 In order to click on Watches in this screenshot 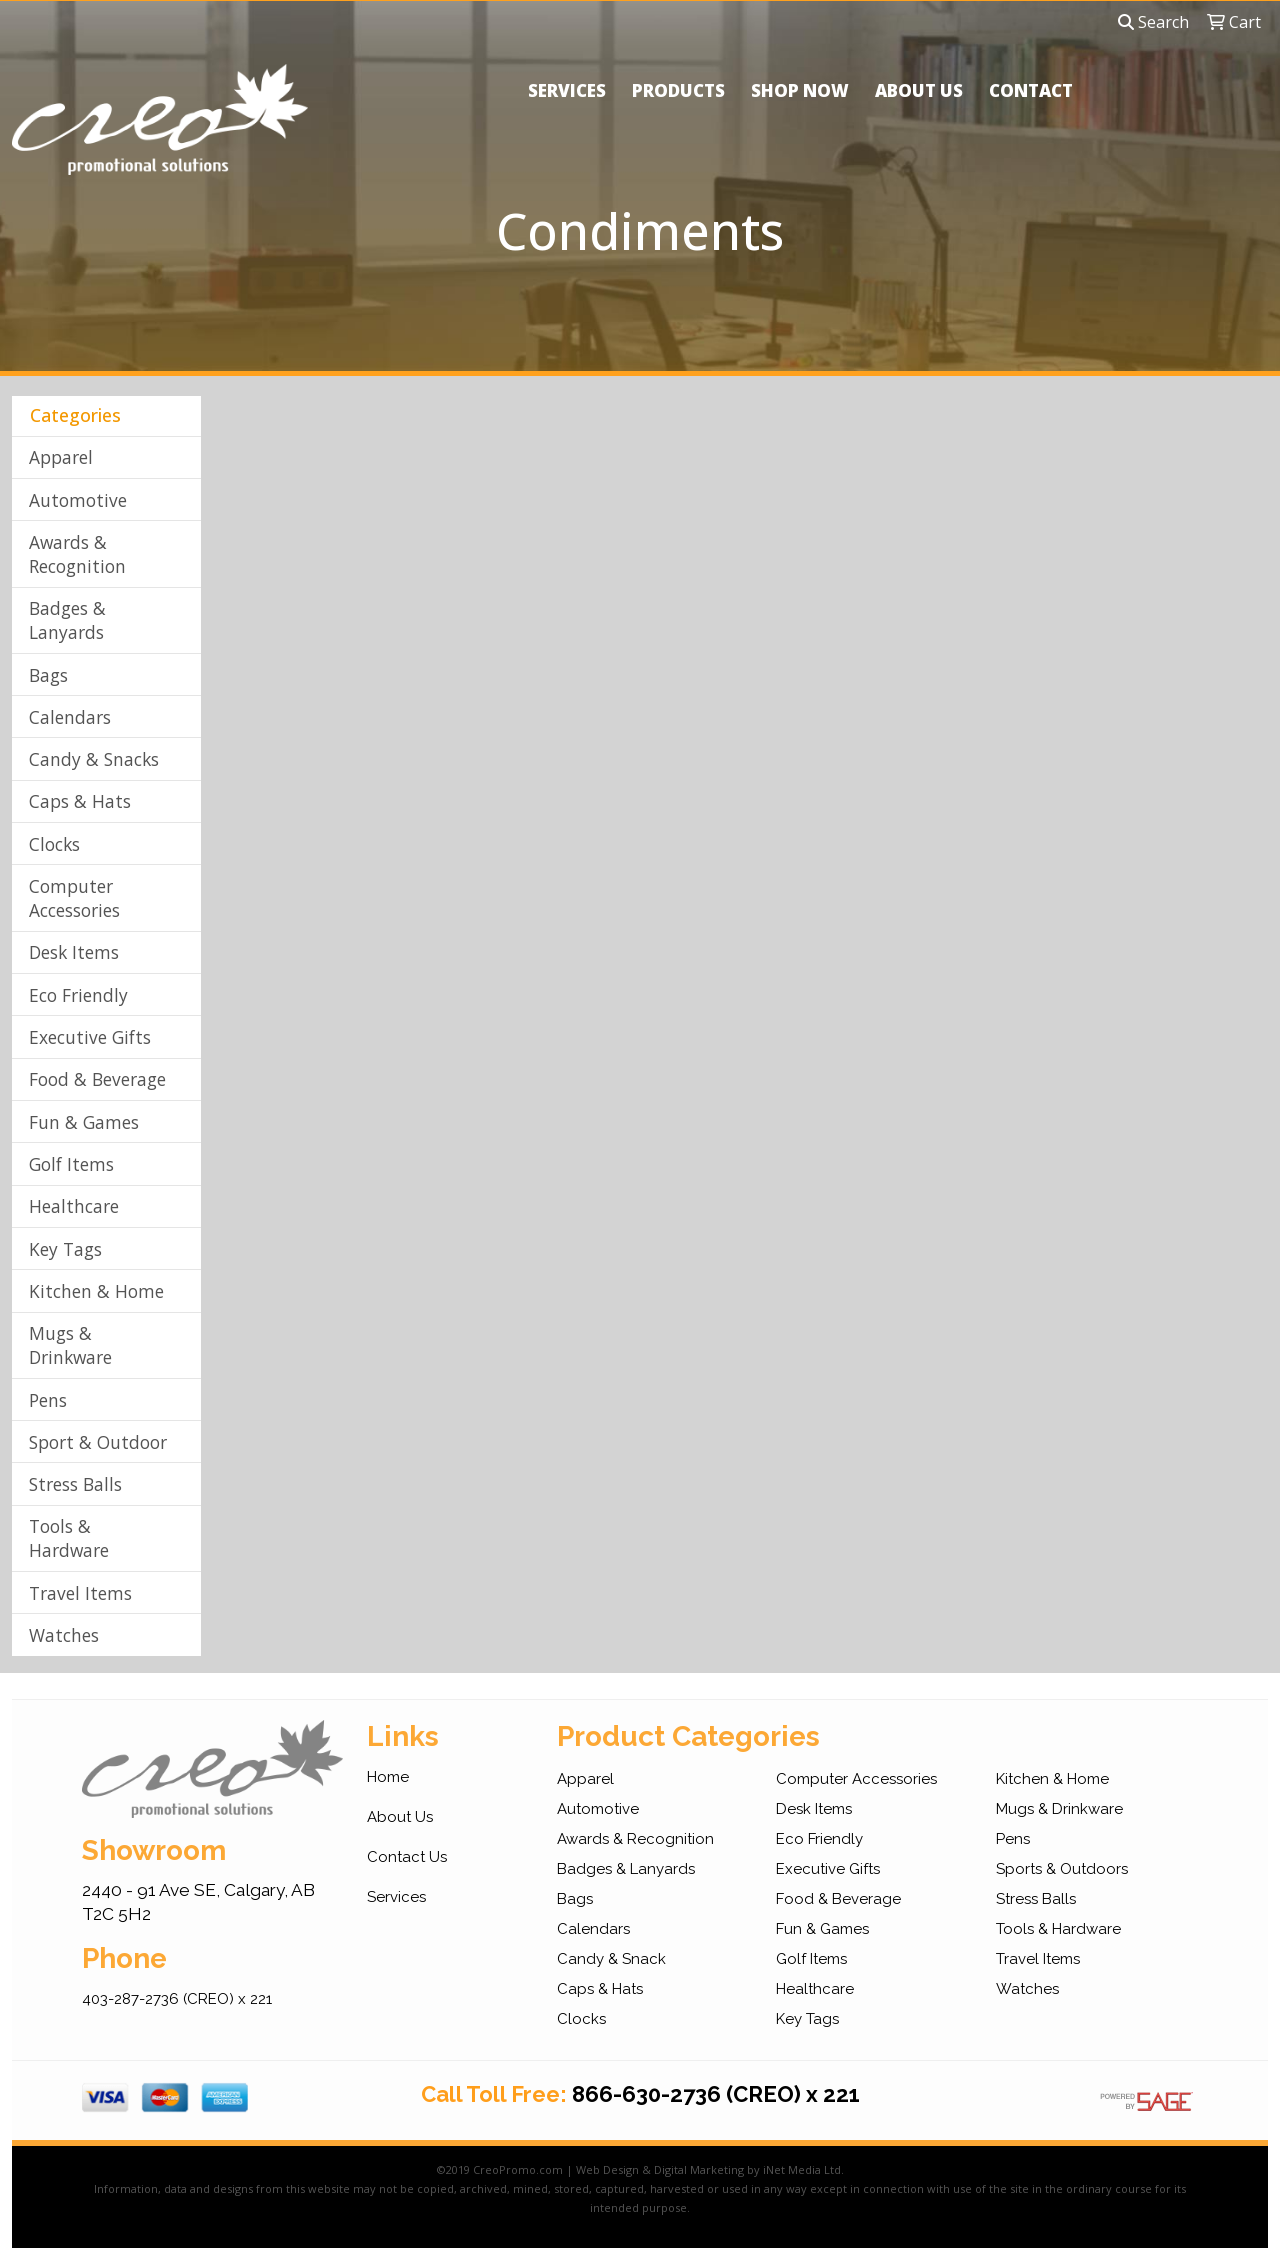, I will do `click(64, 1635)`.